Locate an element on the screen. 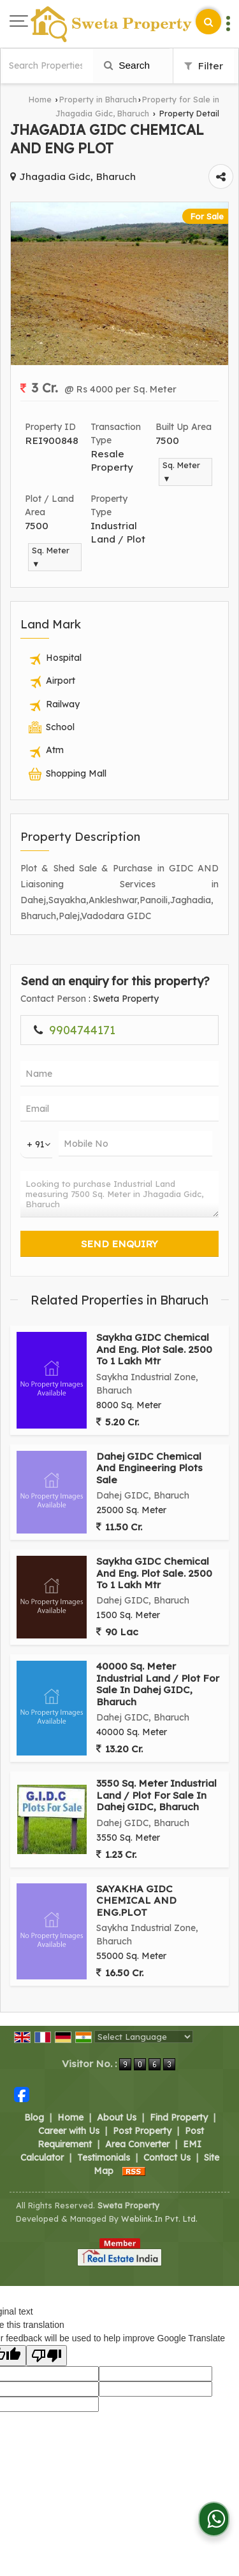  Find Property is located at coordinates (179, 2117).